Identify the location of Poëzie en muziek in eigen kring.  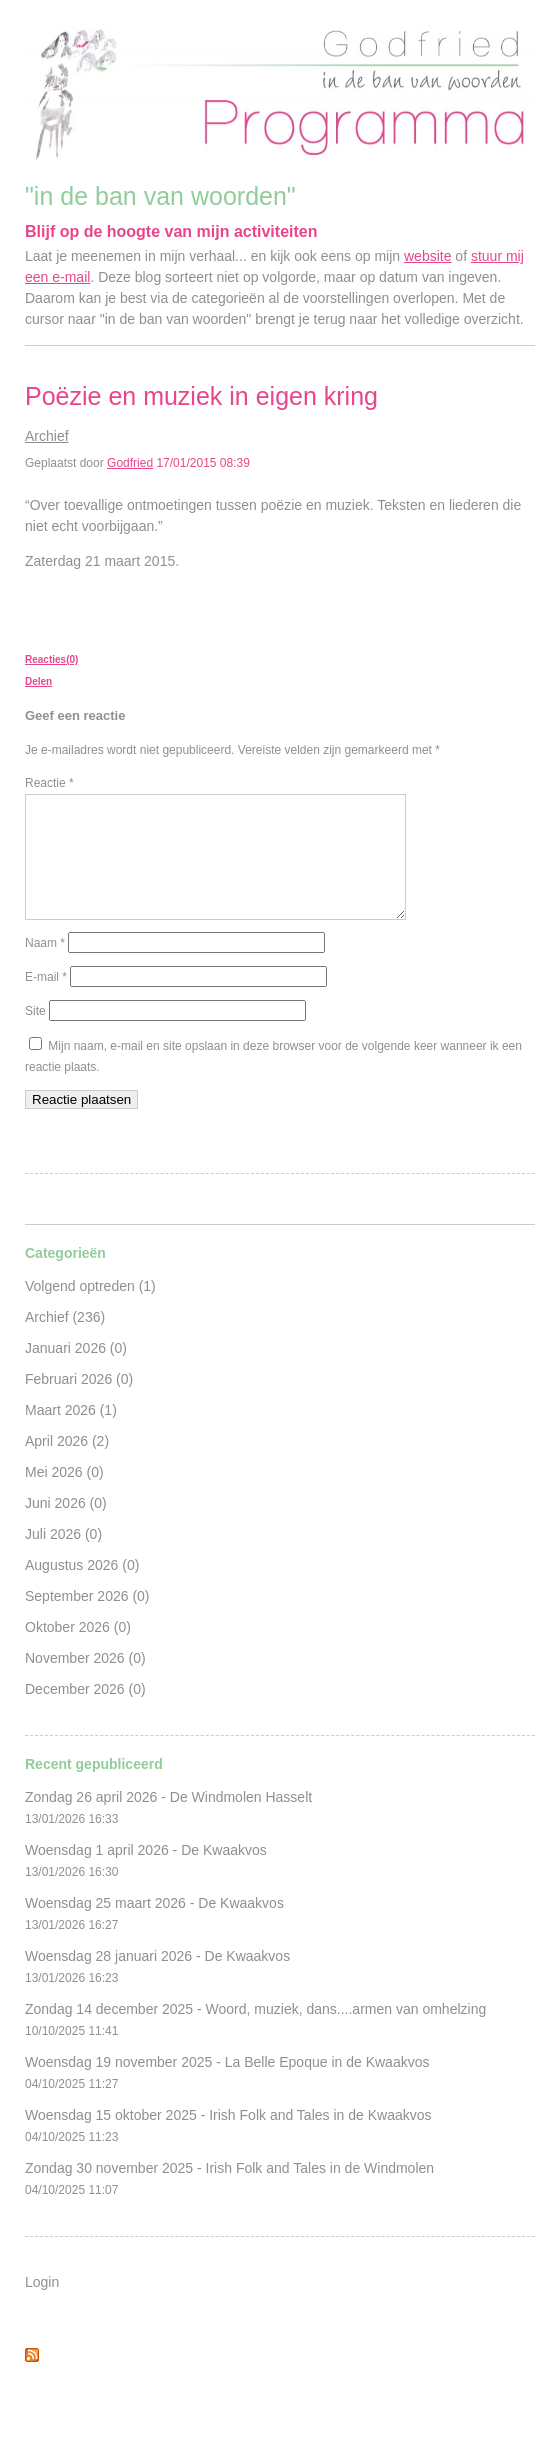
(201, 396).